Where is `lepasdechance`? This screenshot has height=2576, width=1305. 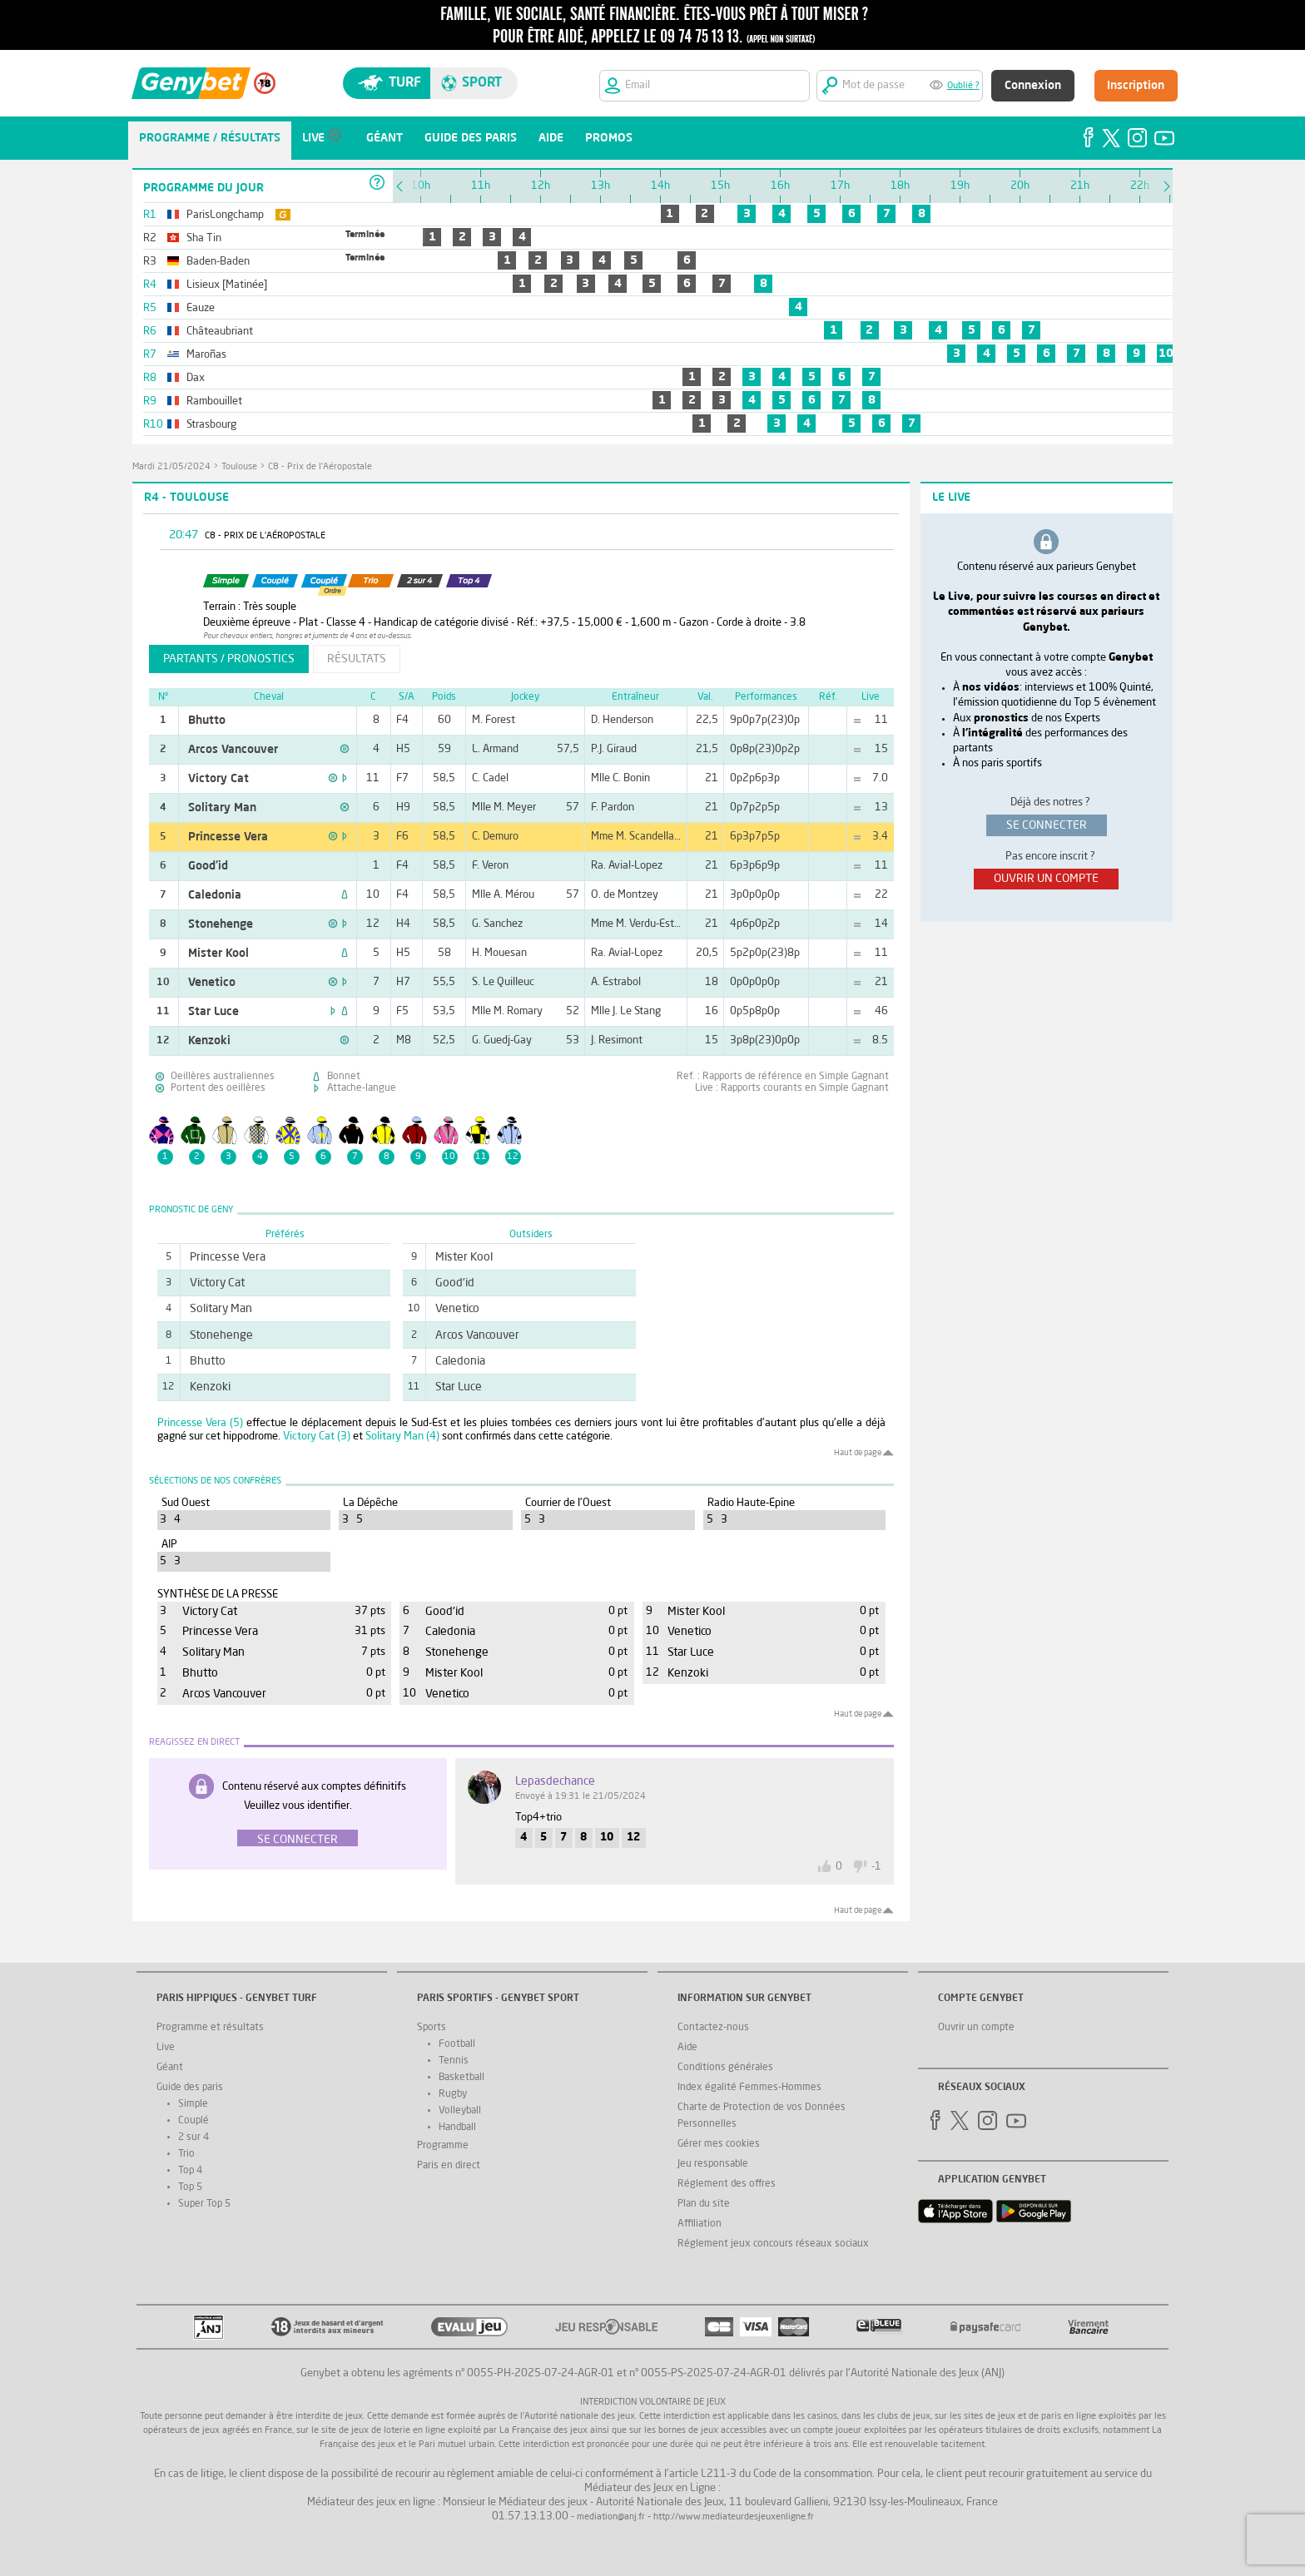
lepasdechance is located at coordinates (555, 1781).